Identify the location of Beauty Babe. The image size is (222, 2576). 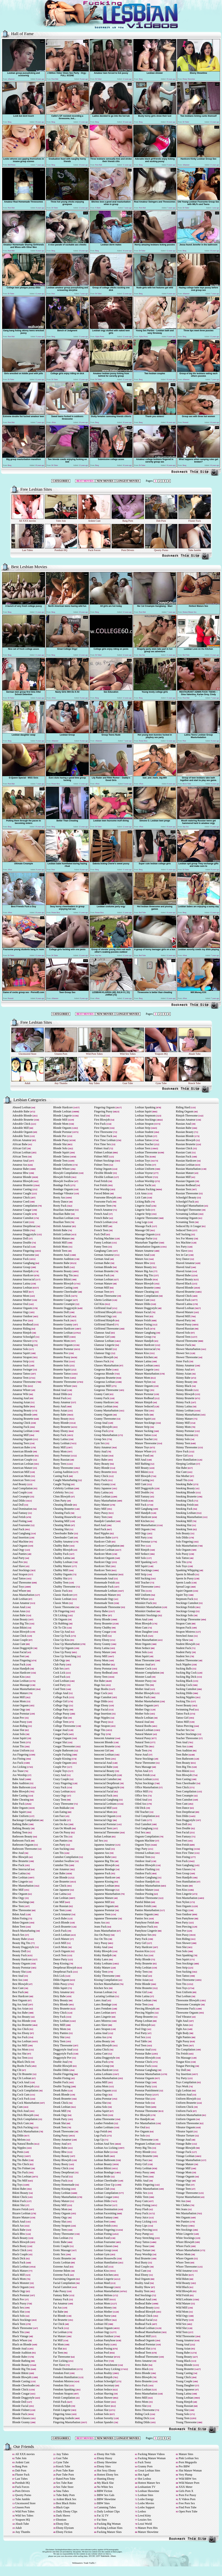
(19, 1938).